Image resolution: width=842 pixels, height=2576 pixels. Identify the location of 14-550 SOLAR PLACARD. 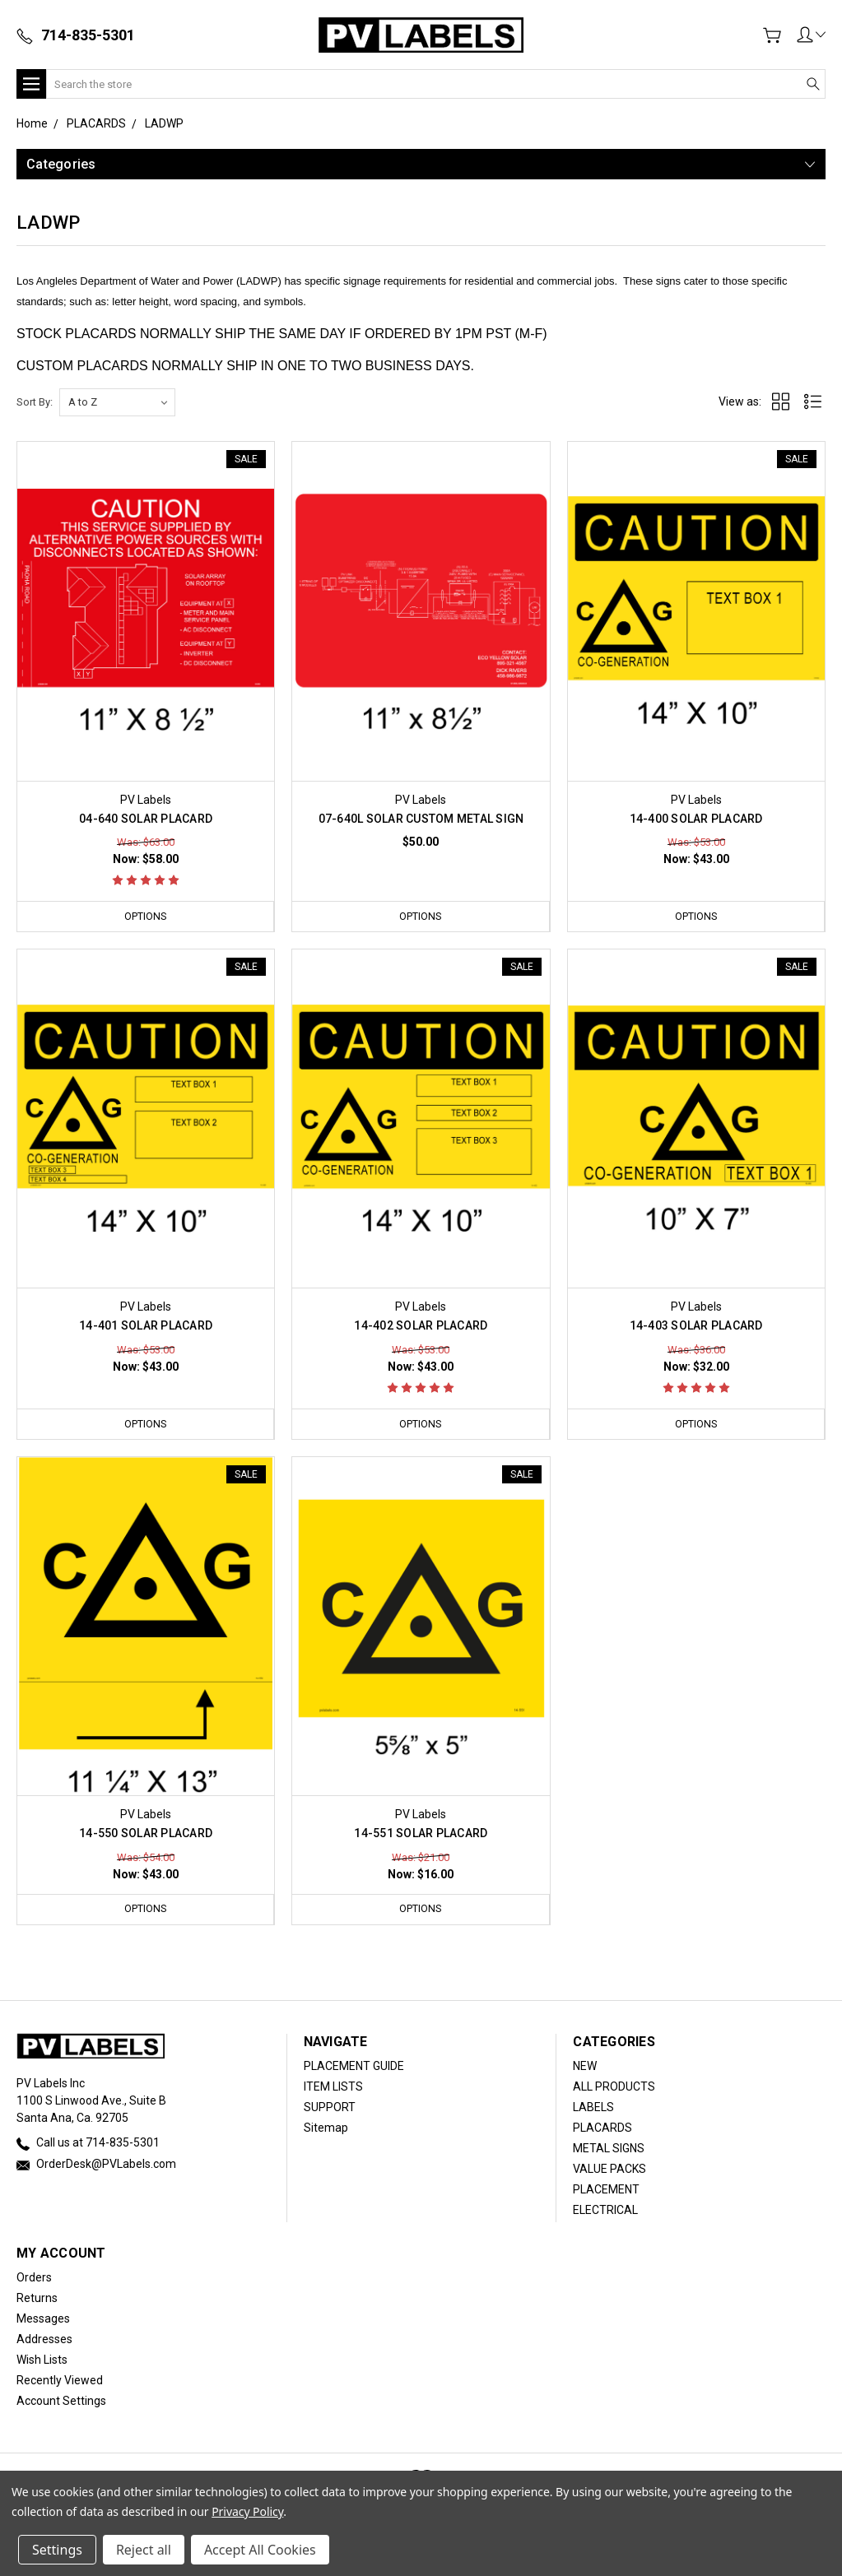
(145, 1833).